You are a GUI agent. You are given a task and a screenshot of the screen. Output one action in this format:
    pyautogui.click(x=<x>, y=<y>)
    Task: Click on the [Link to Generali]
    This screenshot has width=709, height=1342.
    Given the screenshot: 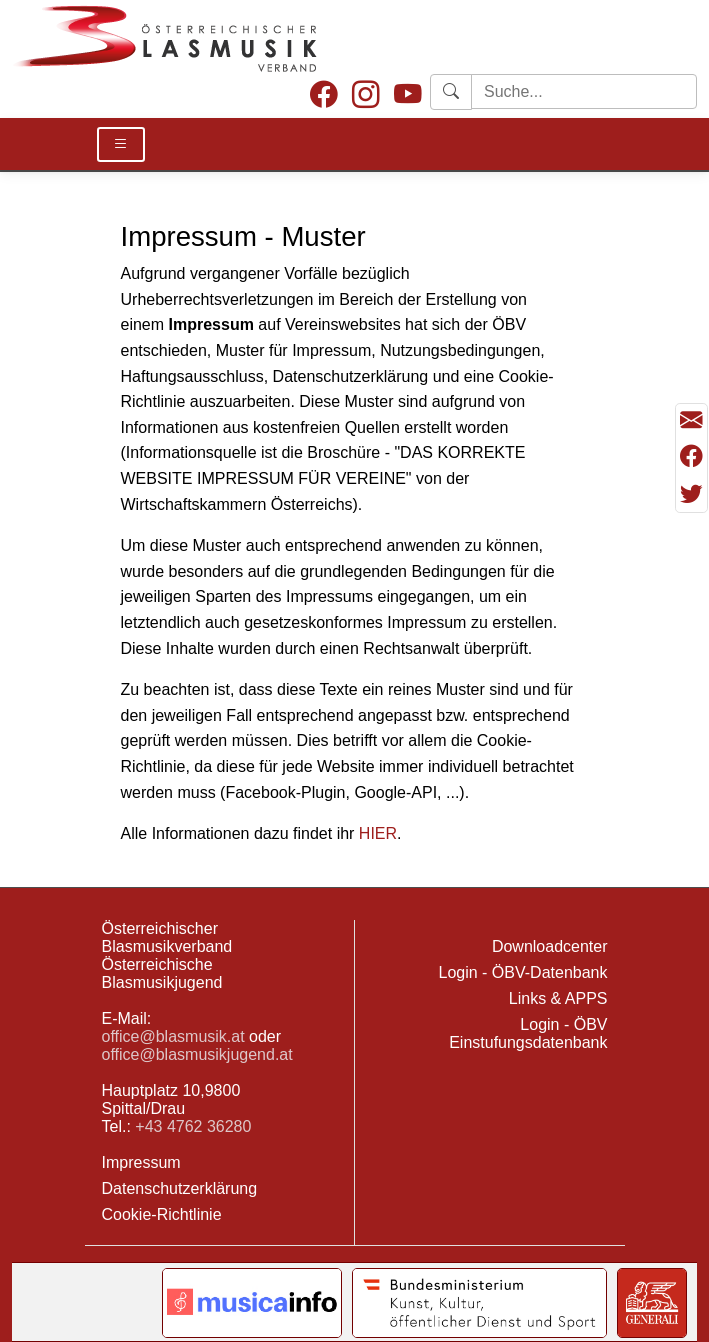 What is the action you would take?
    pyautogui.click(x=652, y=1303)
    